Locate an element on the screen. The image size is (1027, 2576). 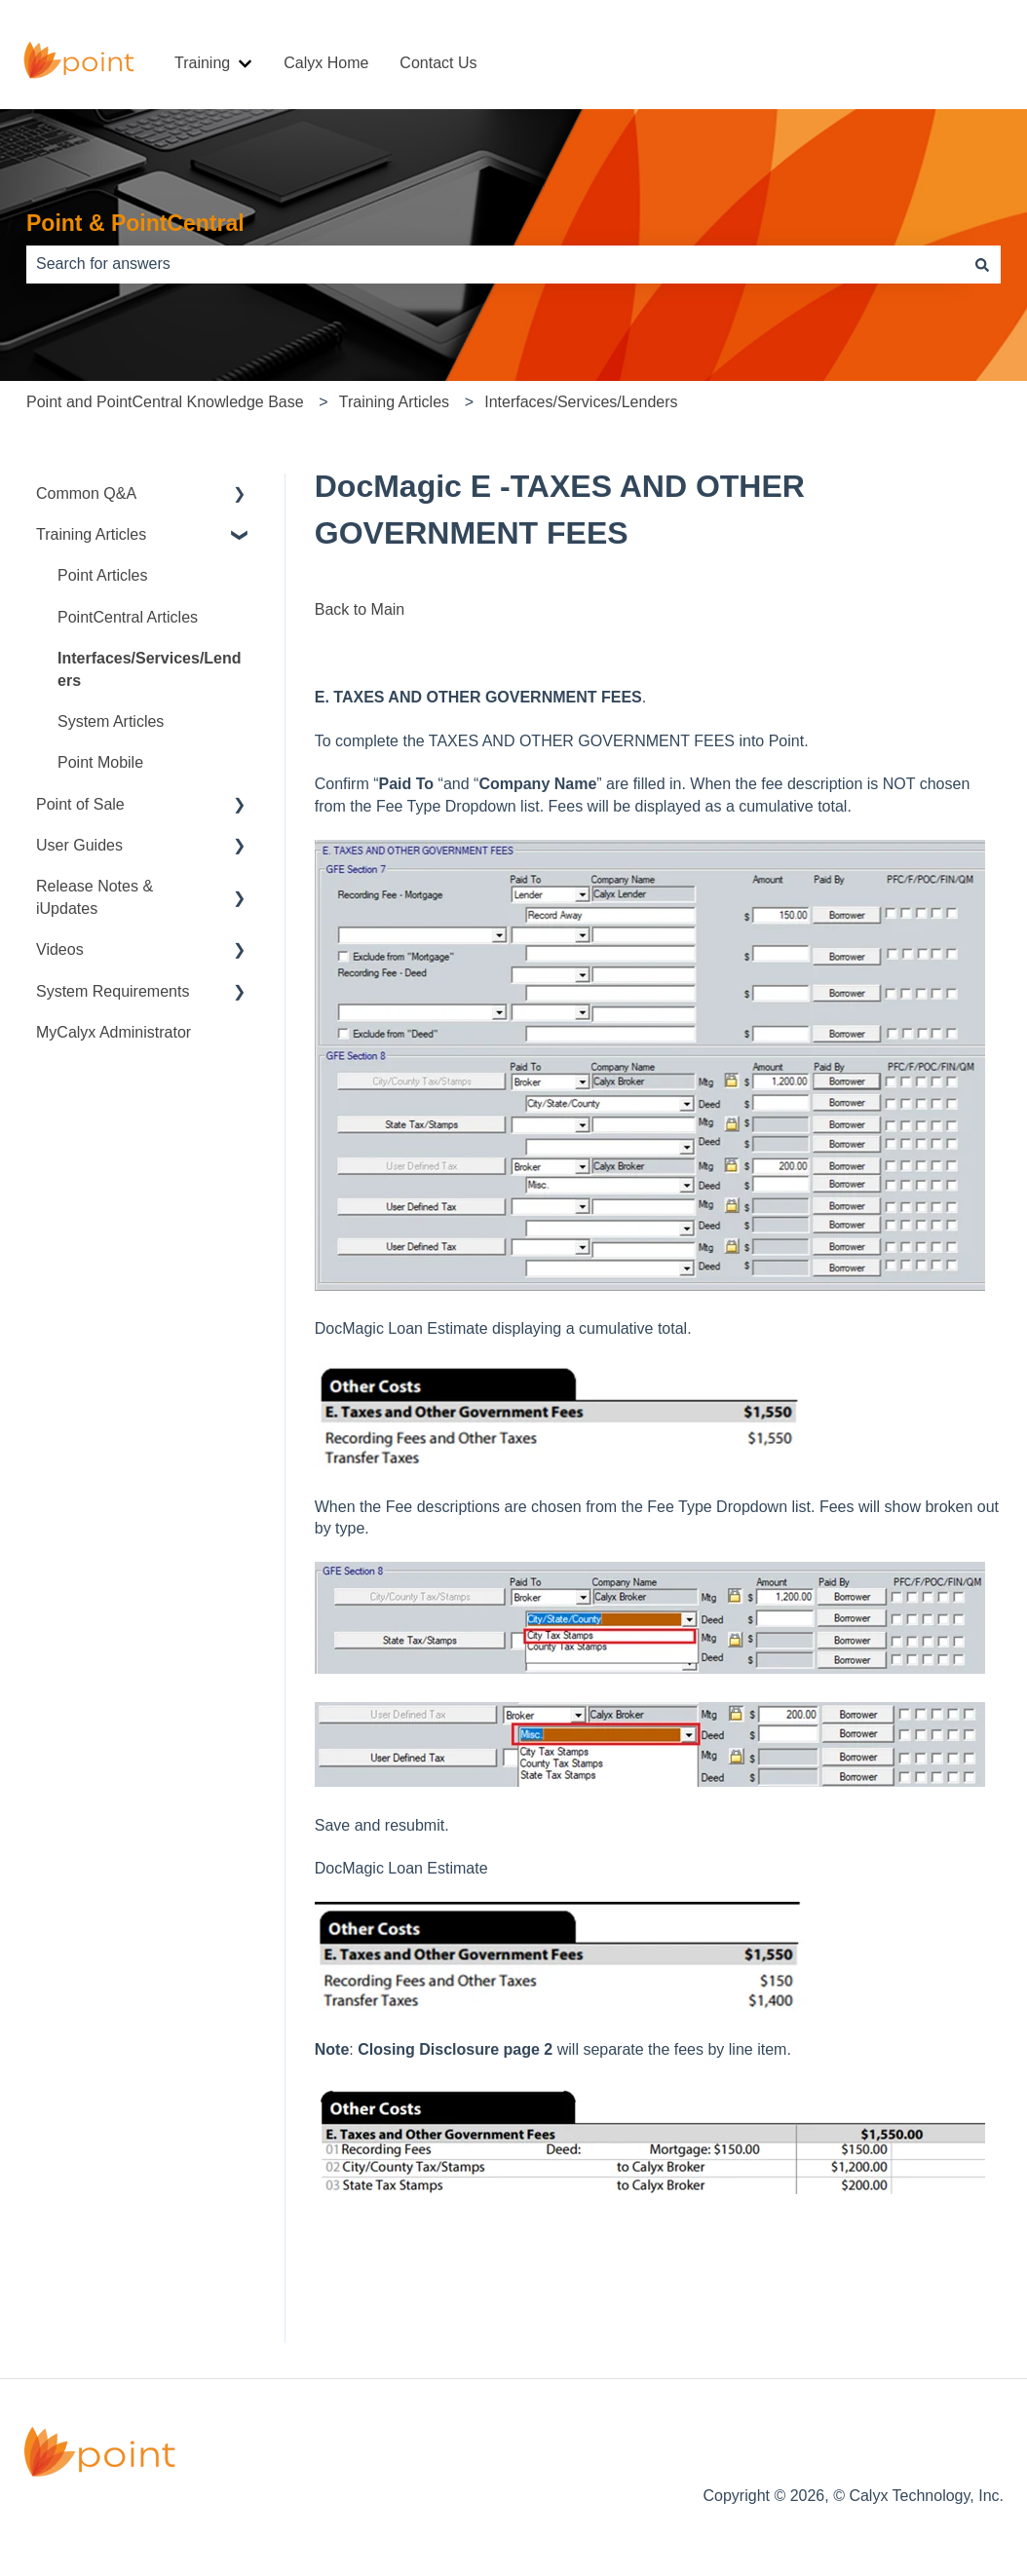
Common Q&A [menuitem] is located at coordinates (86, 493).